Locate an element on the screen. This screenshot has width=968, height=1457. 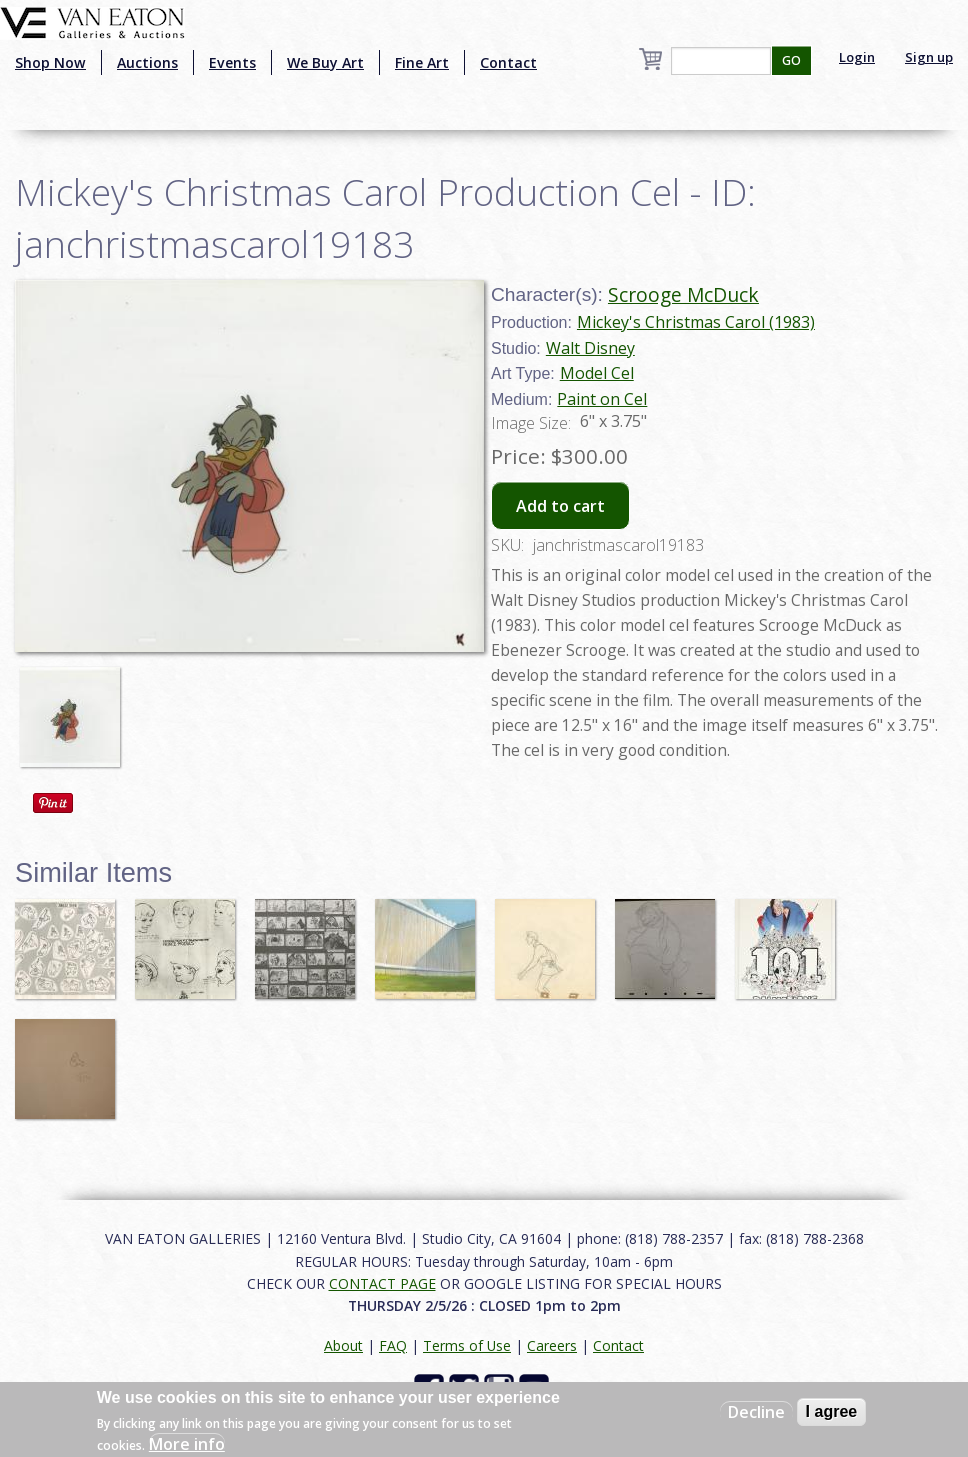
More info is located at coordinates (187, 1444).